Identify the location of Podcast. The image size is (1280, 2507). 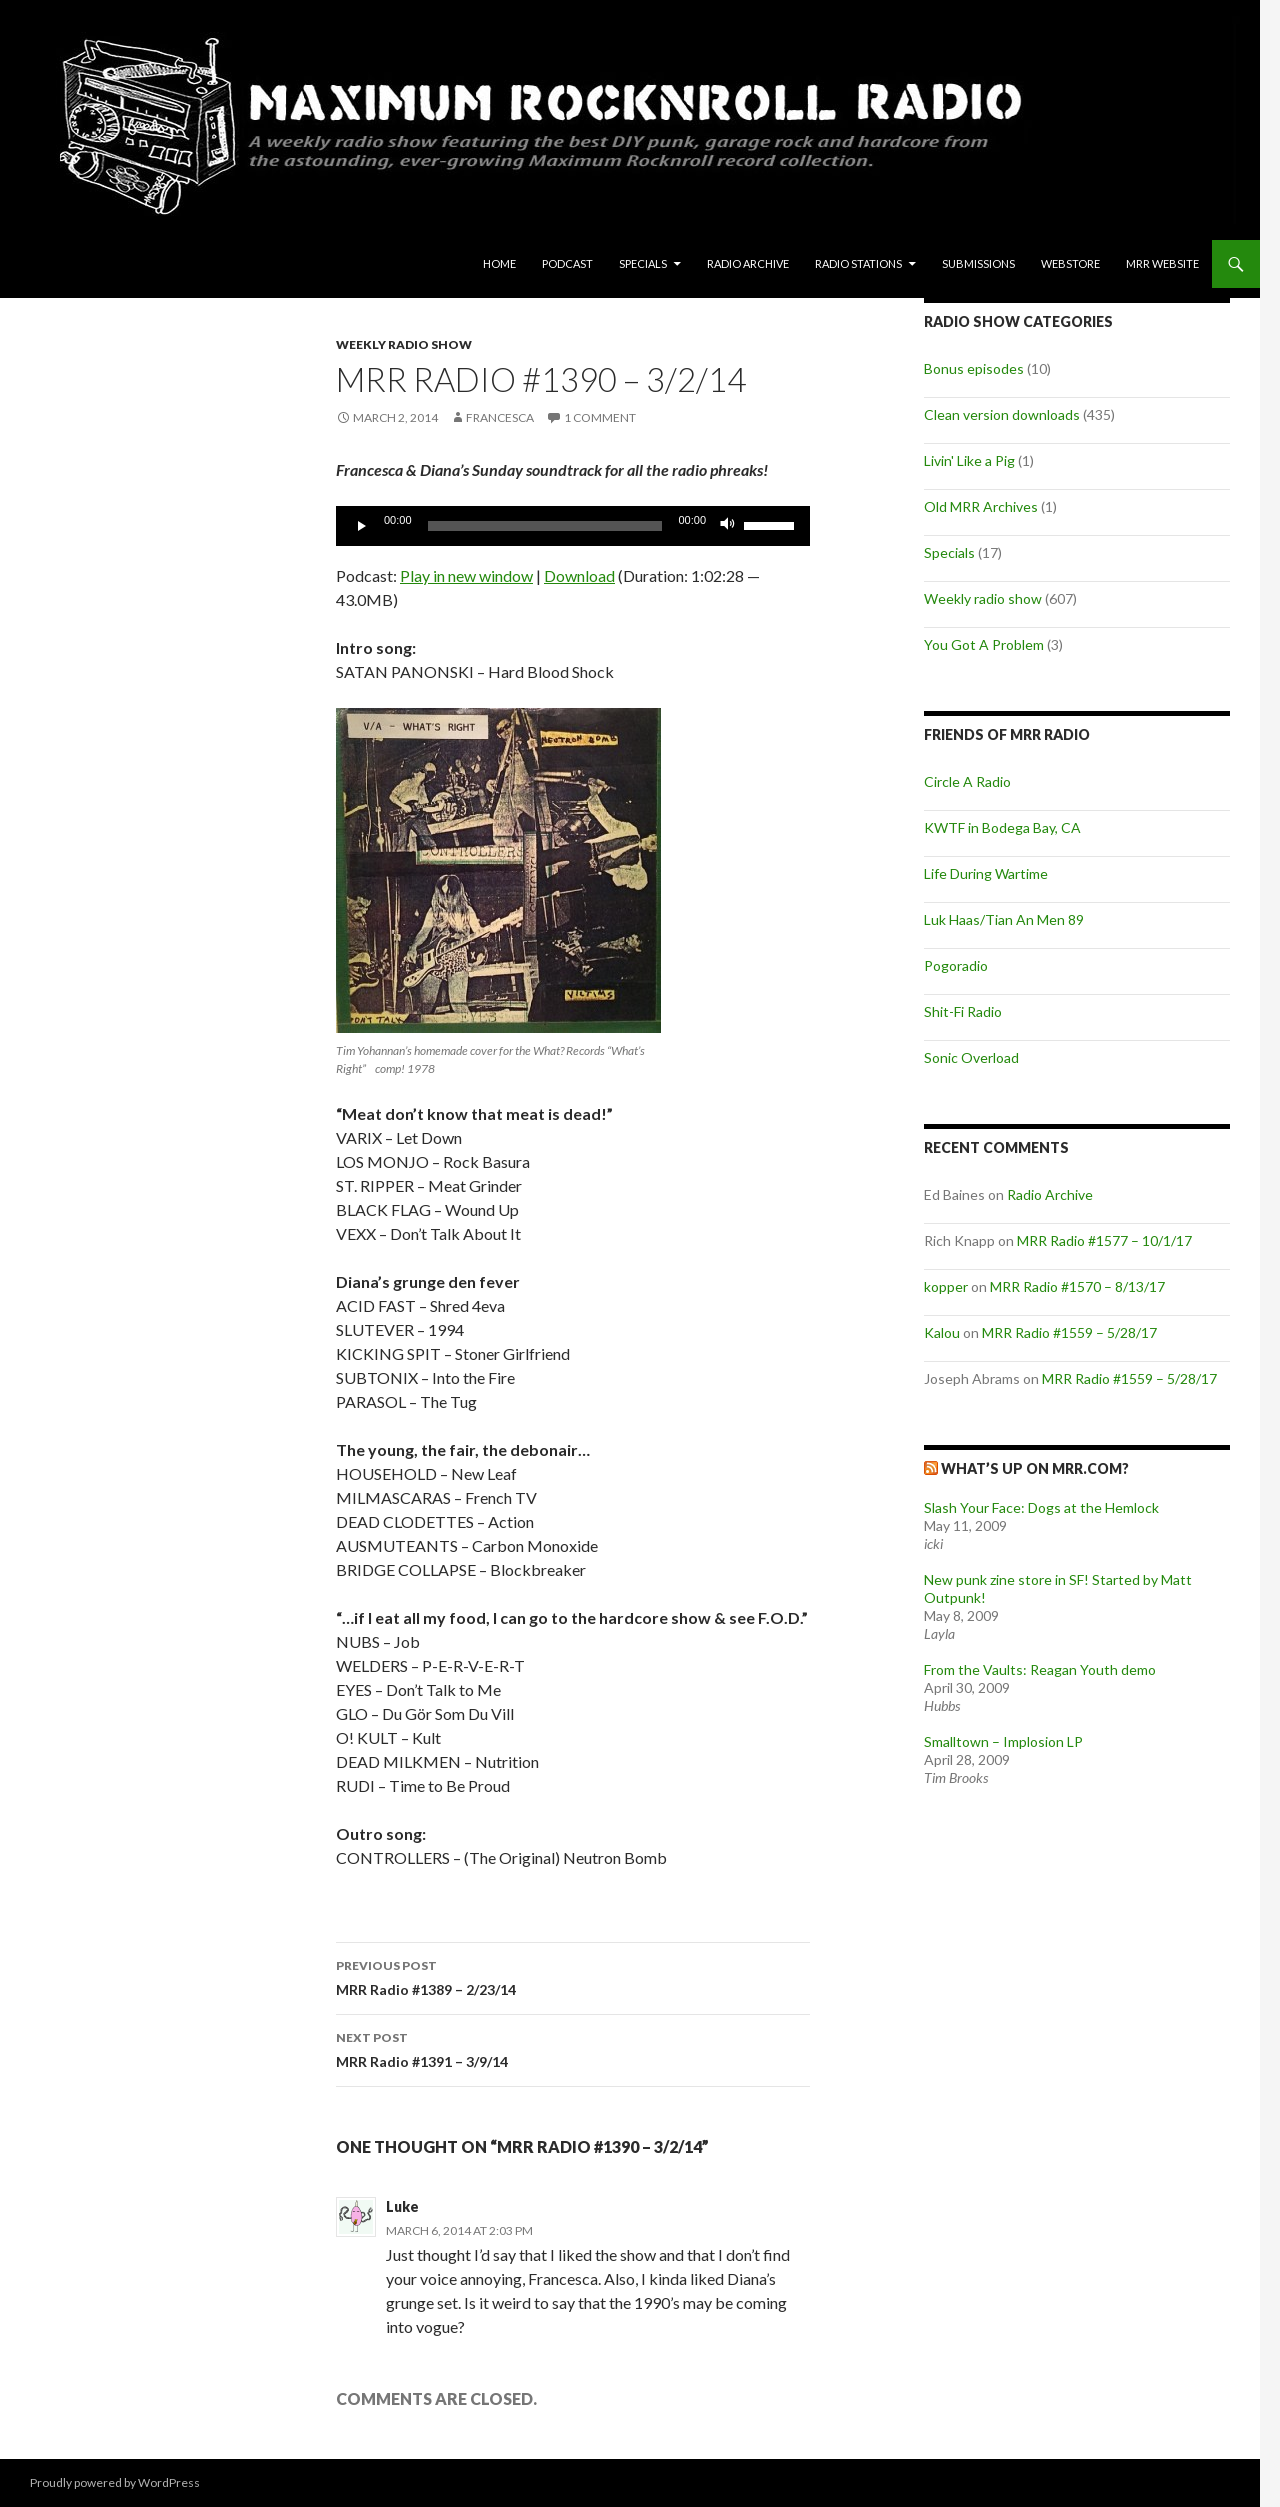
(567, 263).